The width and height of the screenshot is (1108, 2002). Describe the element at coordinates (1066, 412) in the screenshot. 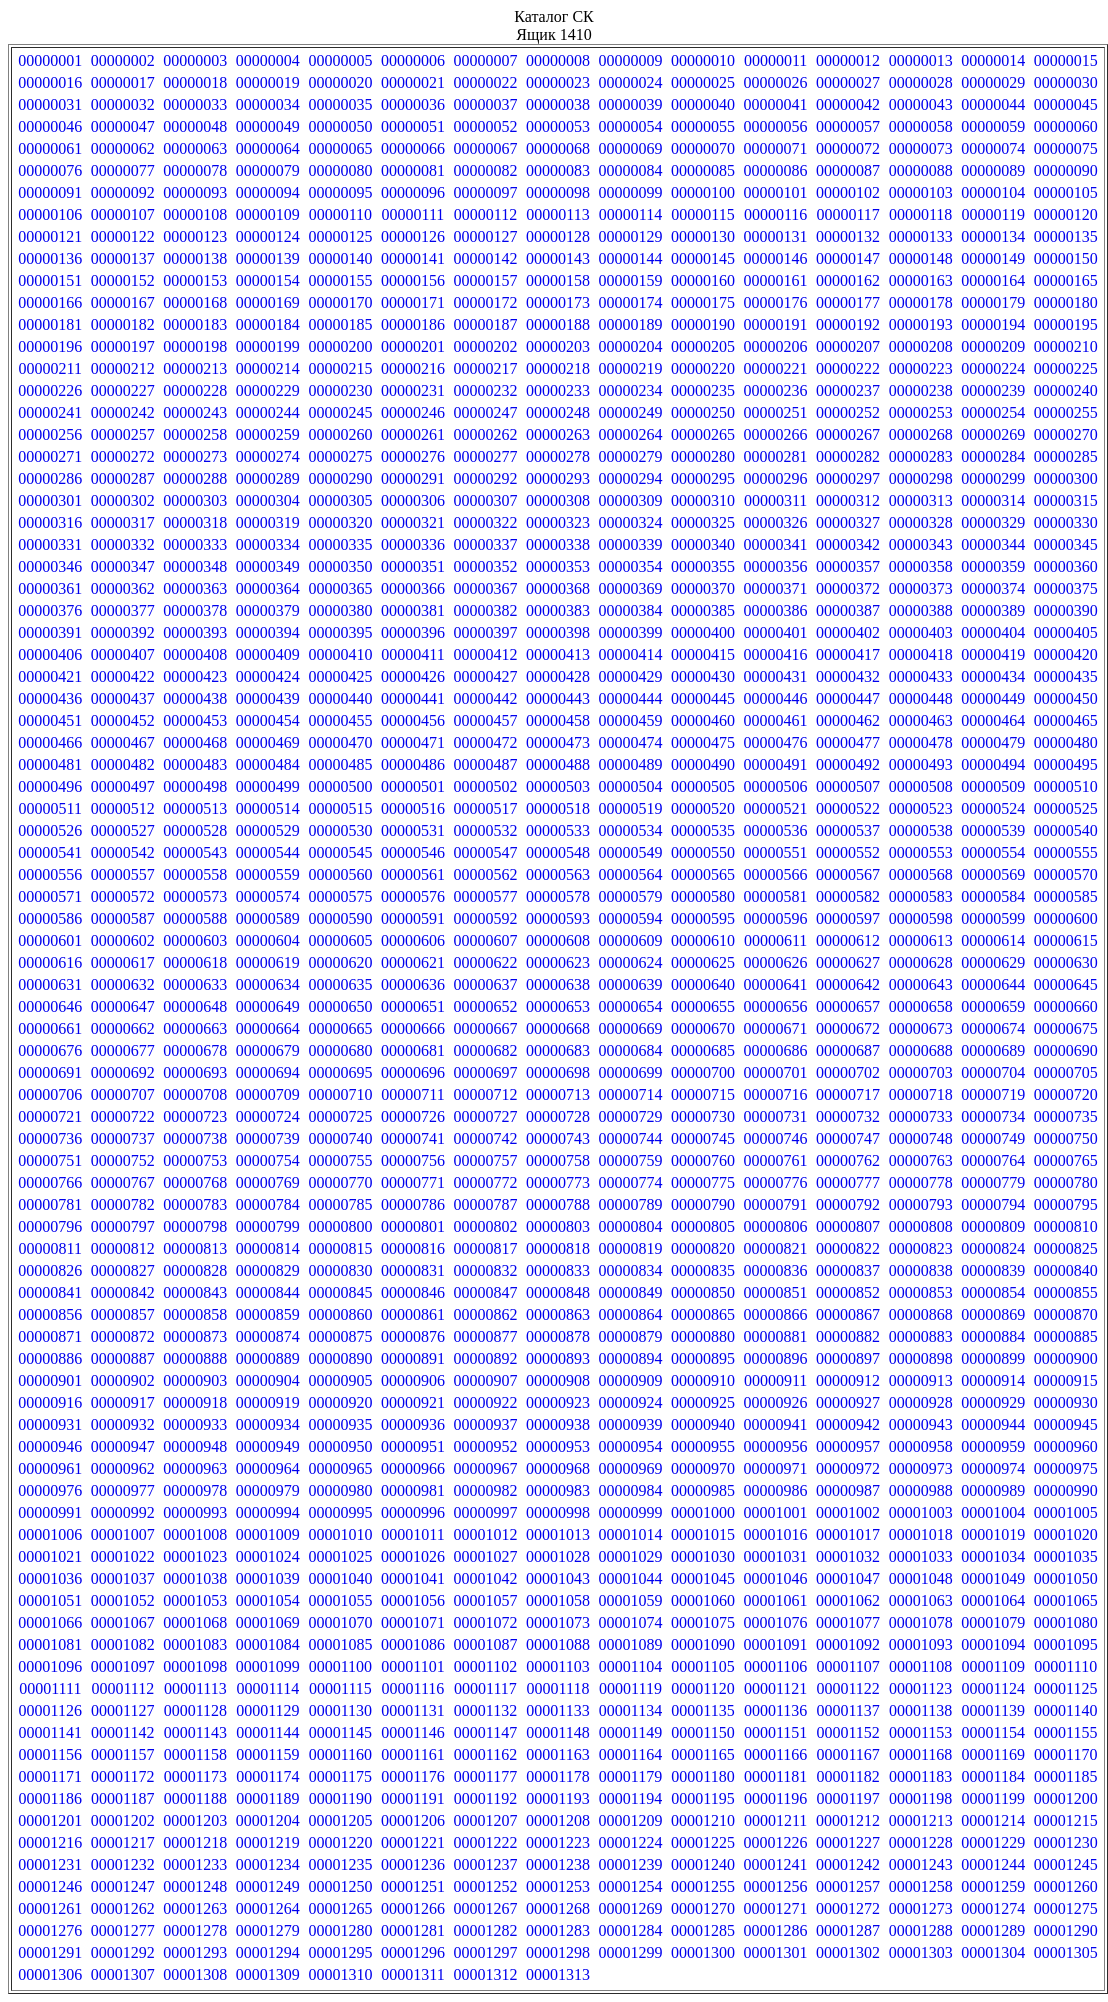

I see `00000255` at that location.